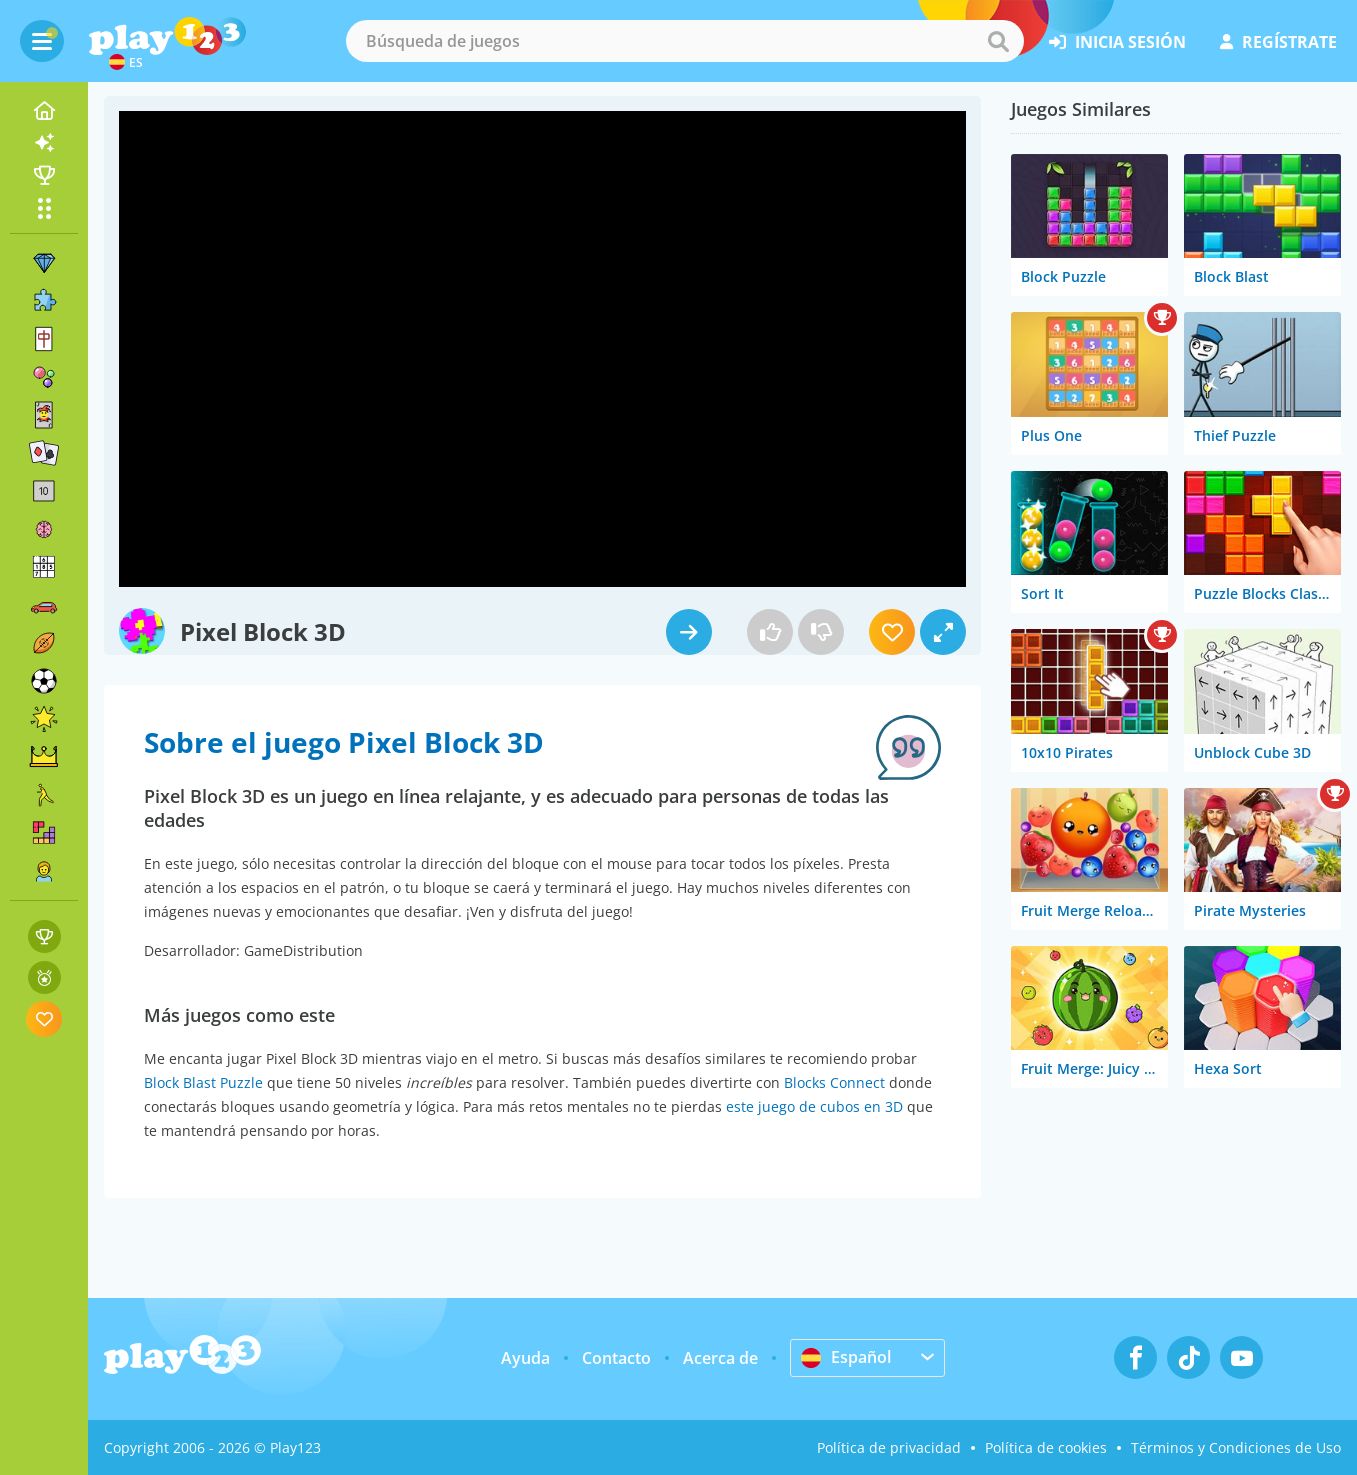 The image size is (1357, 1475). What do you see at coordinates (525, 1358) in the screenshot?
I see `Ayuda` at bounding box center [525, 1358].